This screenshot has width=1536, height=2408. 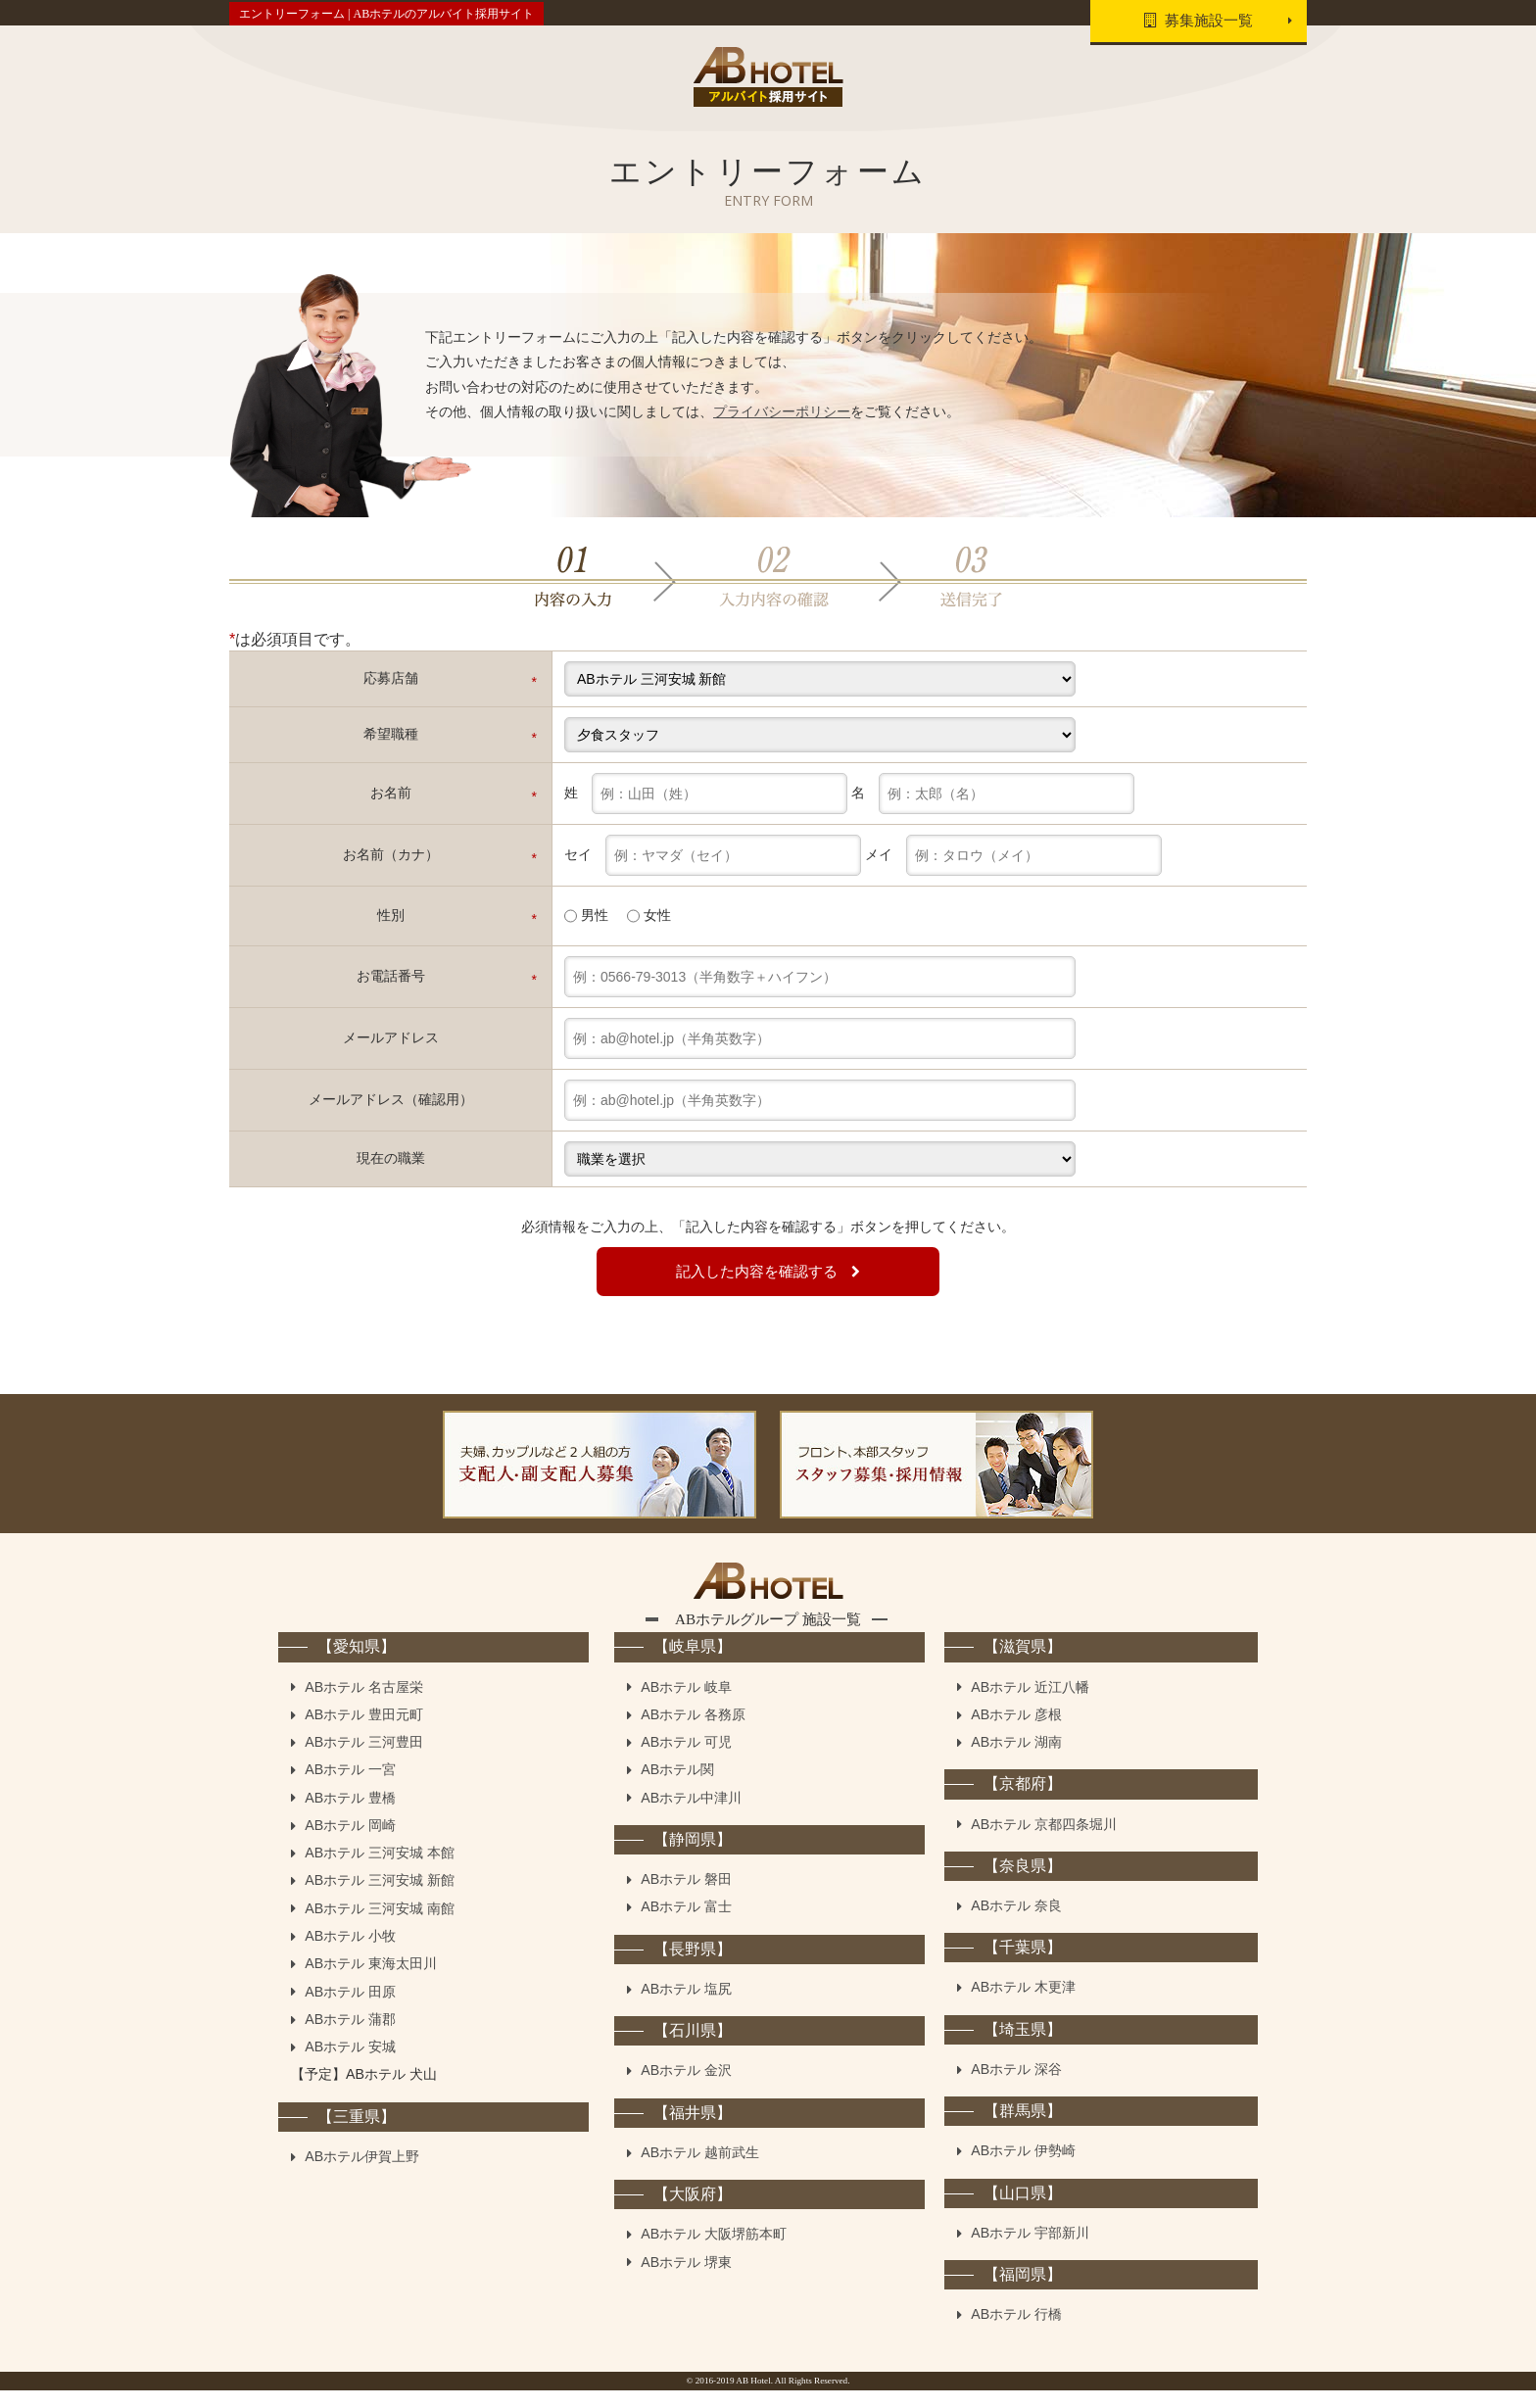 I want to click on ABホテル 近江八幡, so click(x=1030, y=1703).